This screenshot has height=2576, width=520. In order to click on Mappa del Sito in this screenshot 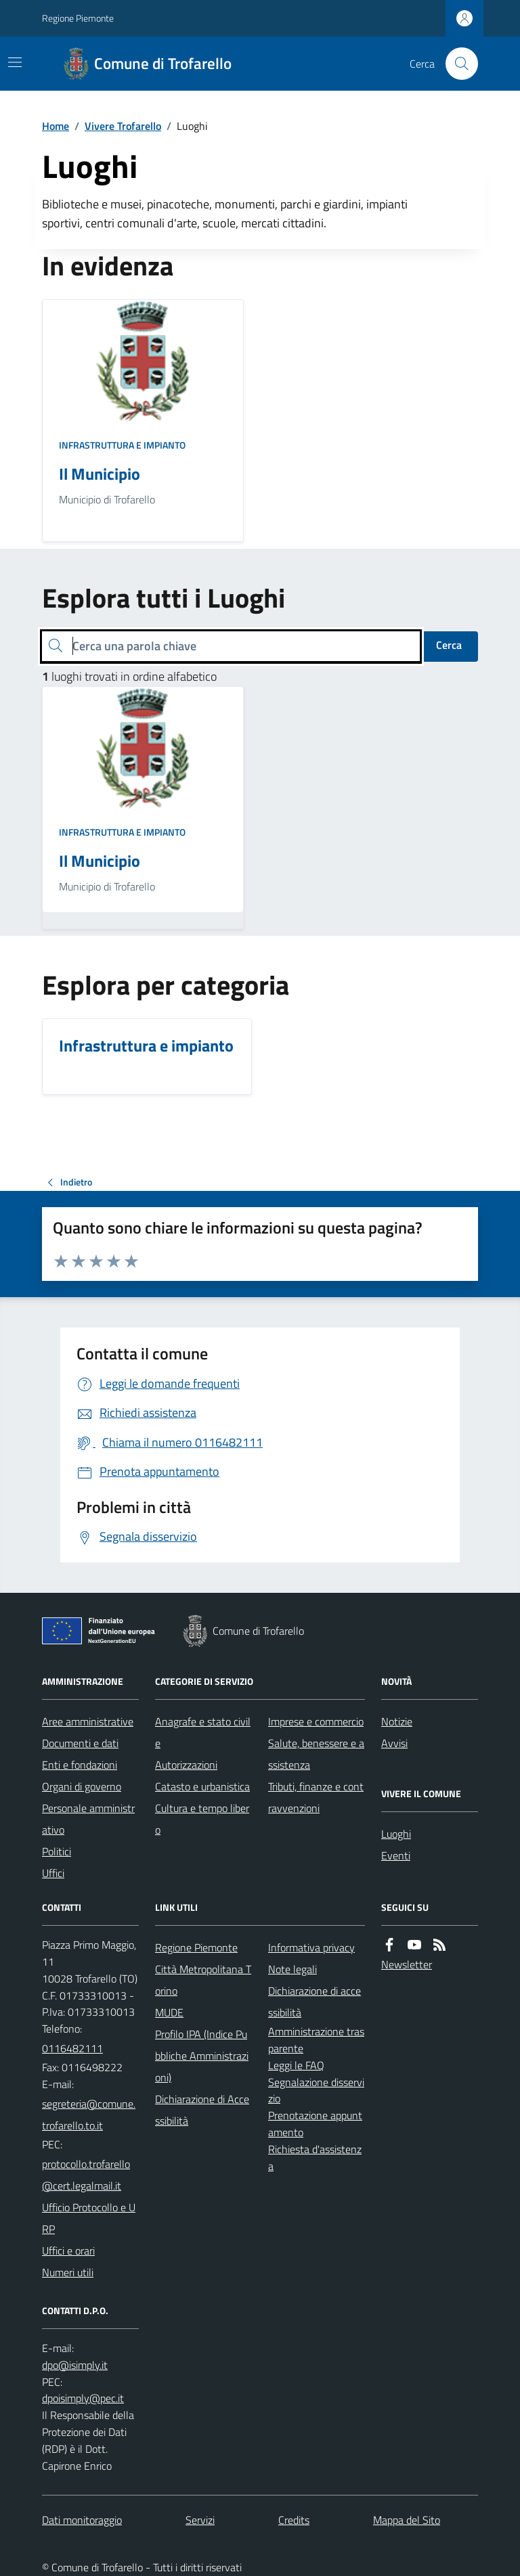, I will do `click(406, 2520)`.